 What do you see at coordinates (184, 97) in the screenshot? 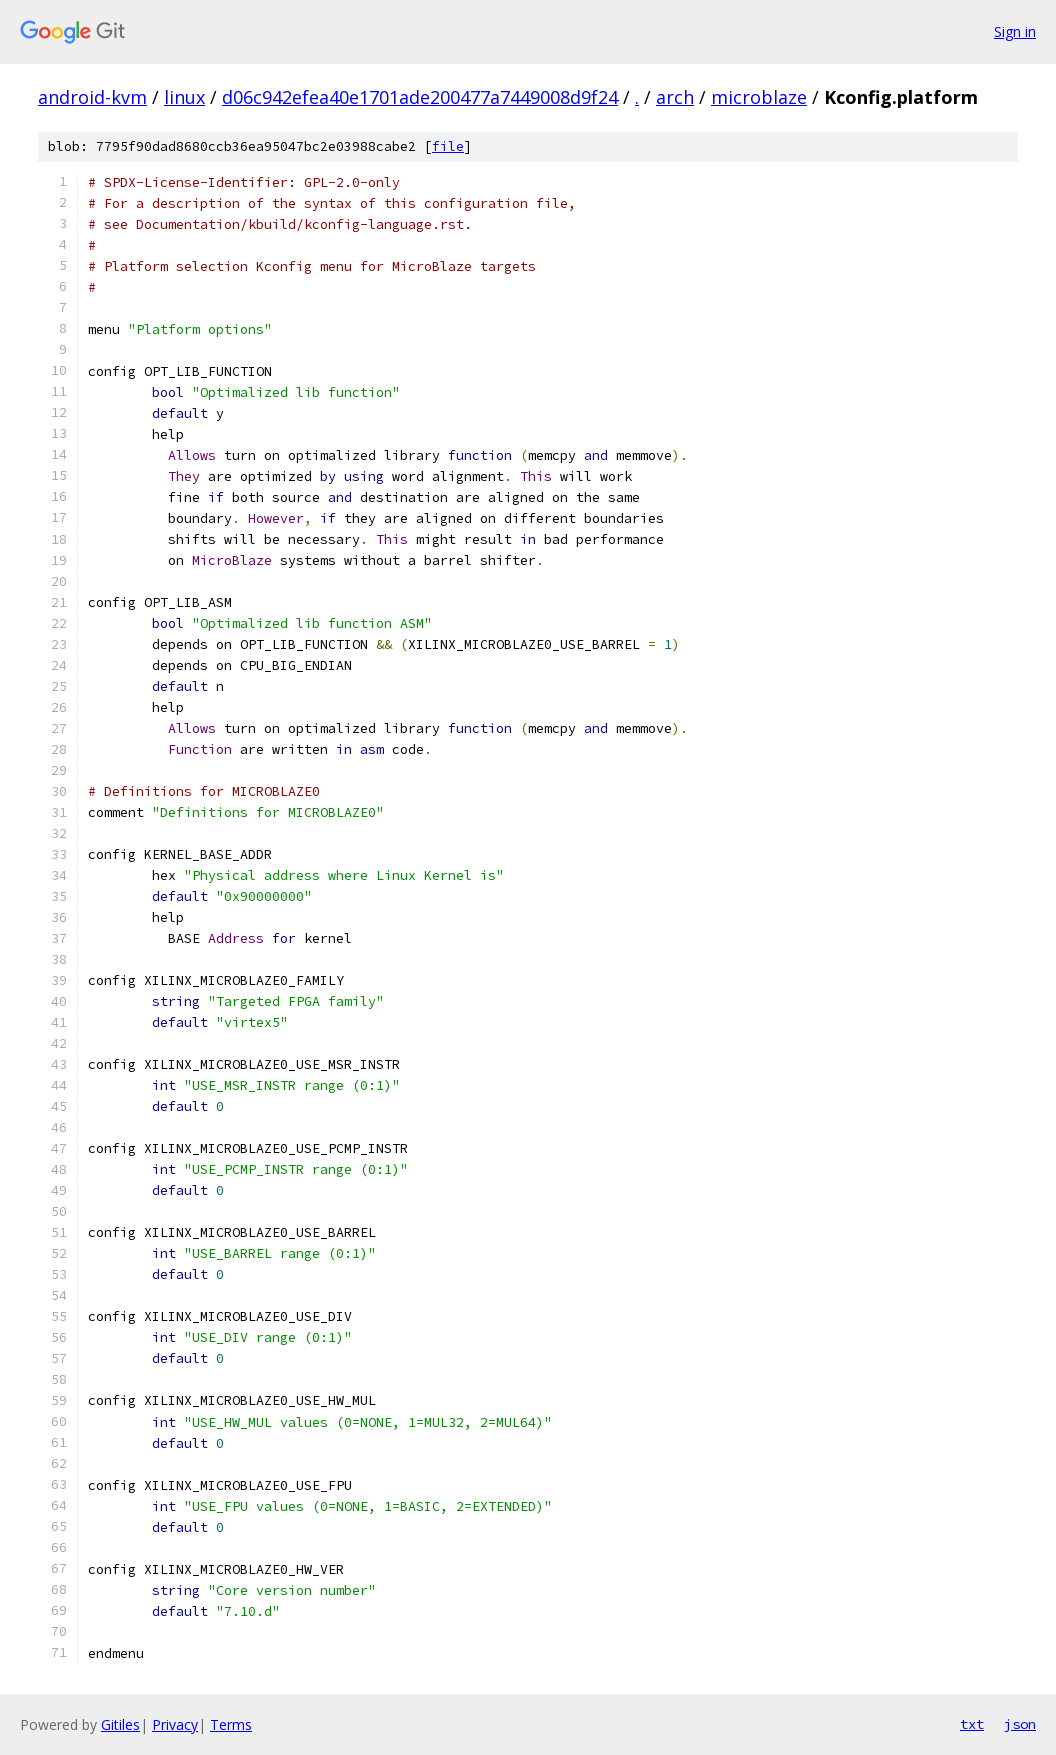
I see `linux` at bounding box center [184, 97].